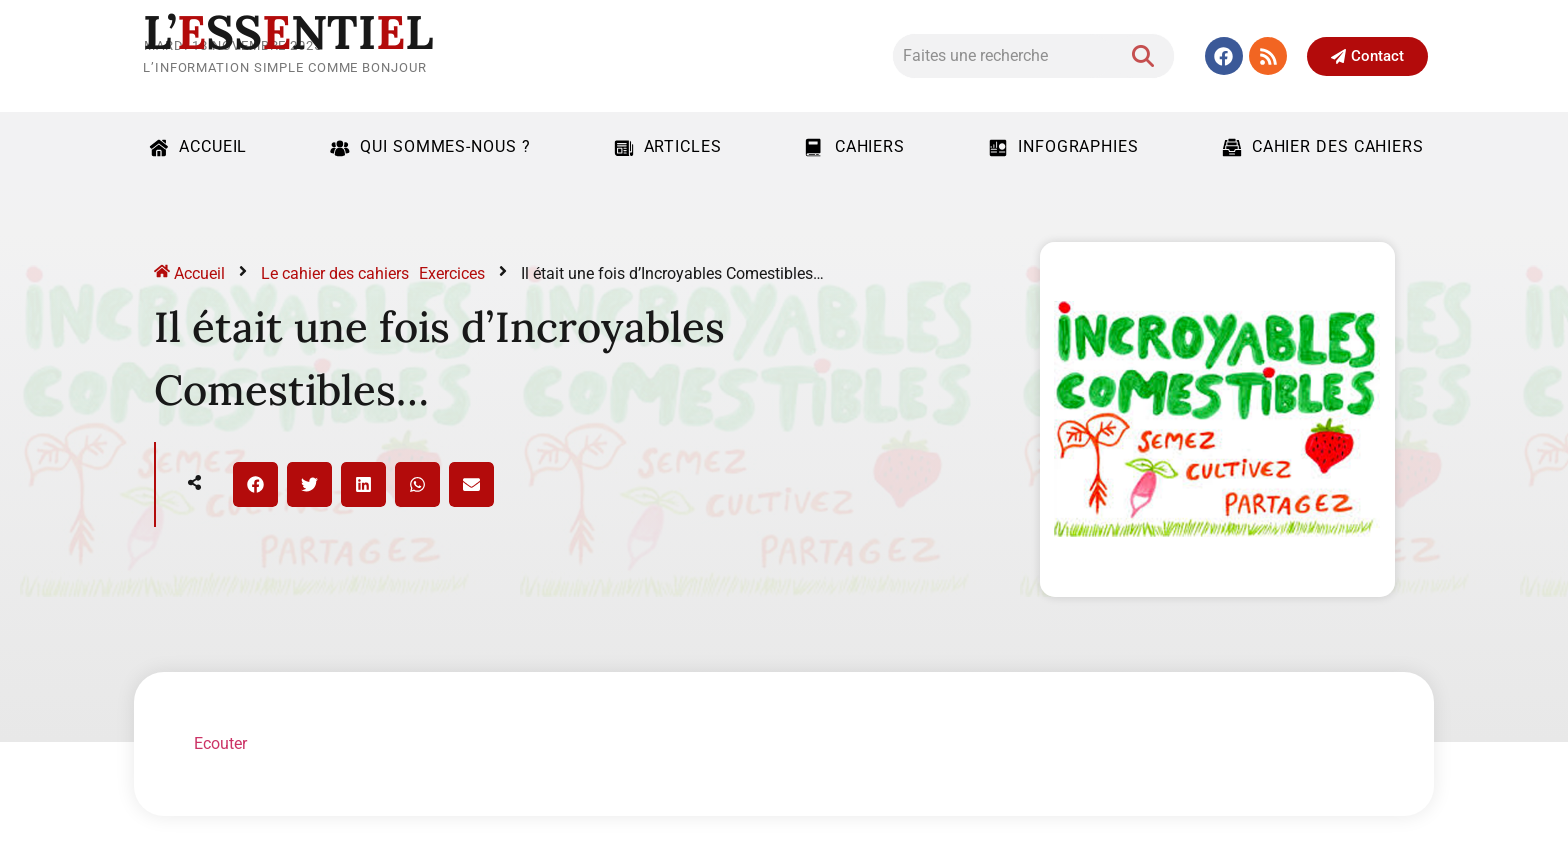 The height and width of the screenshot is (866, 1568). What do you see at coordinates (852, 147) in the screenshot?
I see `Cahiers` at bounding box center [852, 147].